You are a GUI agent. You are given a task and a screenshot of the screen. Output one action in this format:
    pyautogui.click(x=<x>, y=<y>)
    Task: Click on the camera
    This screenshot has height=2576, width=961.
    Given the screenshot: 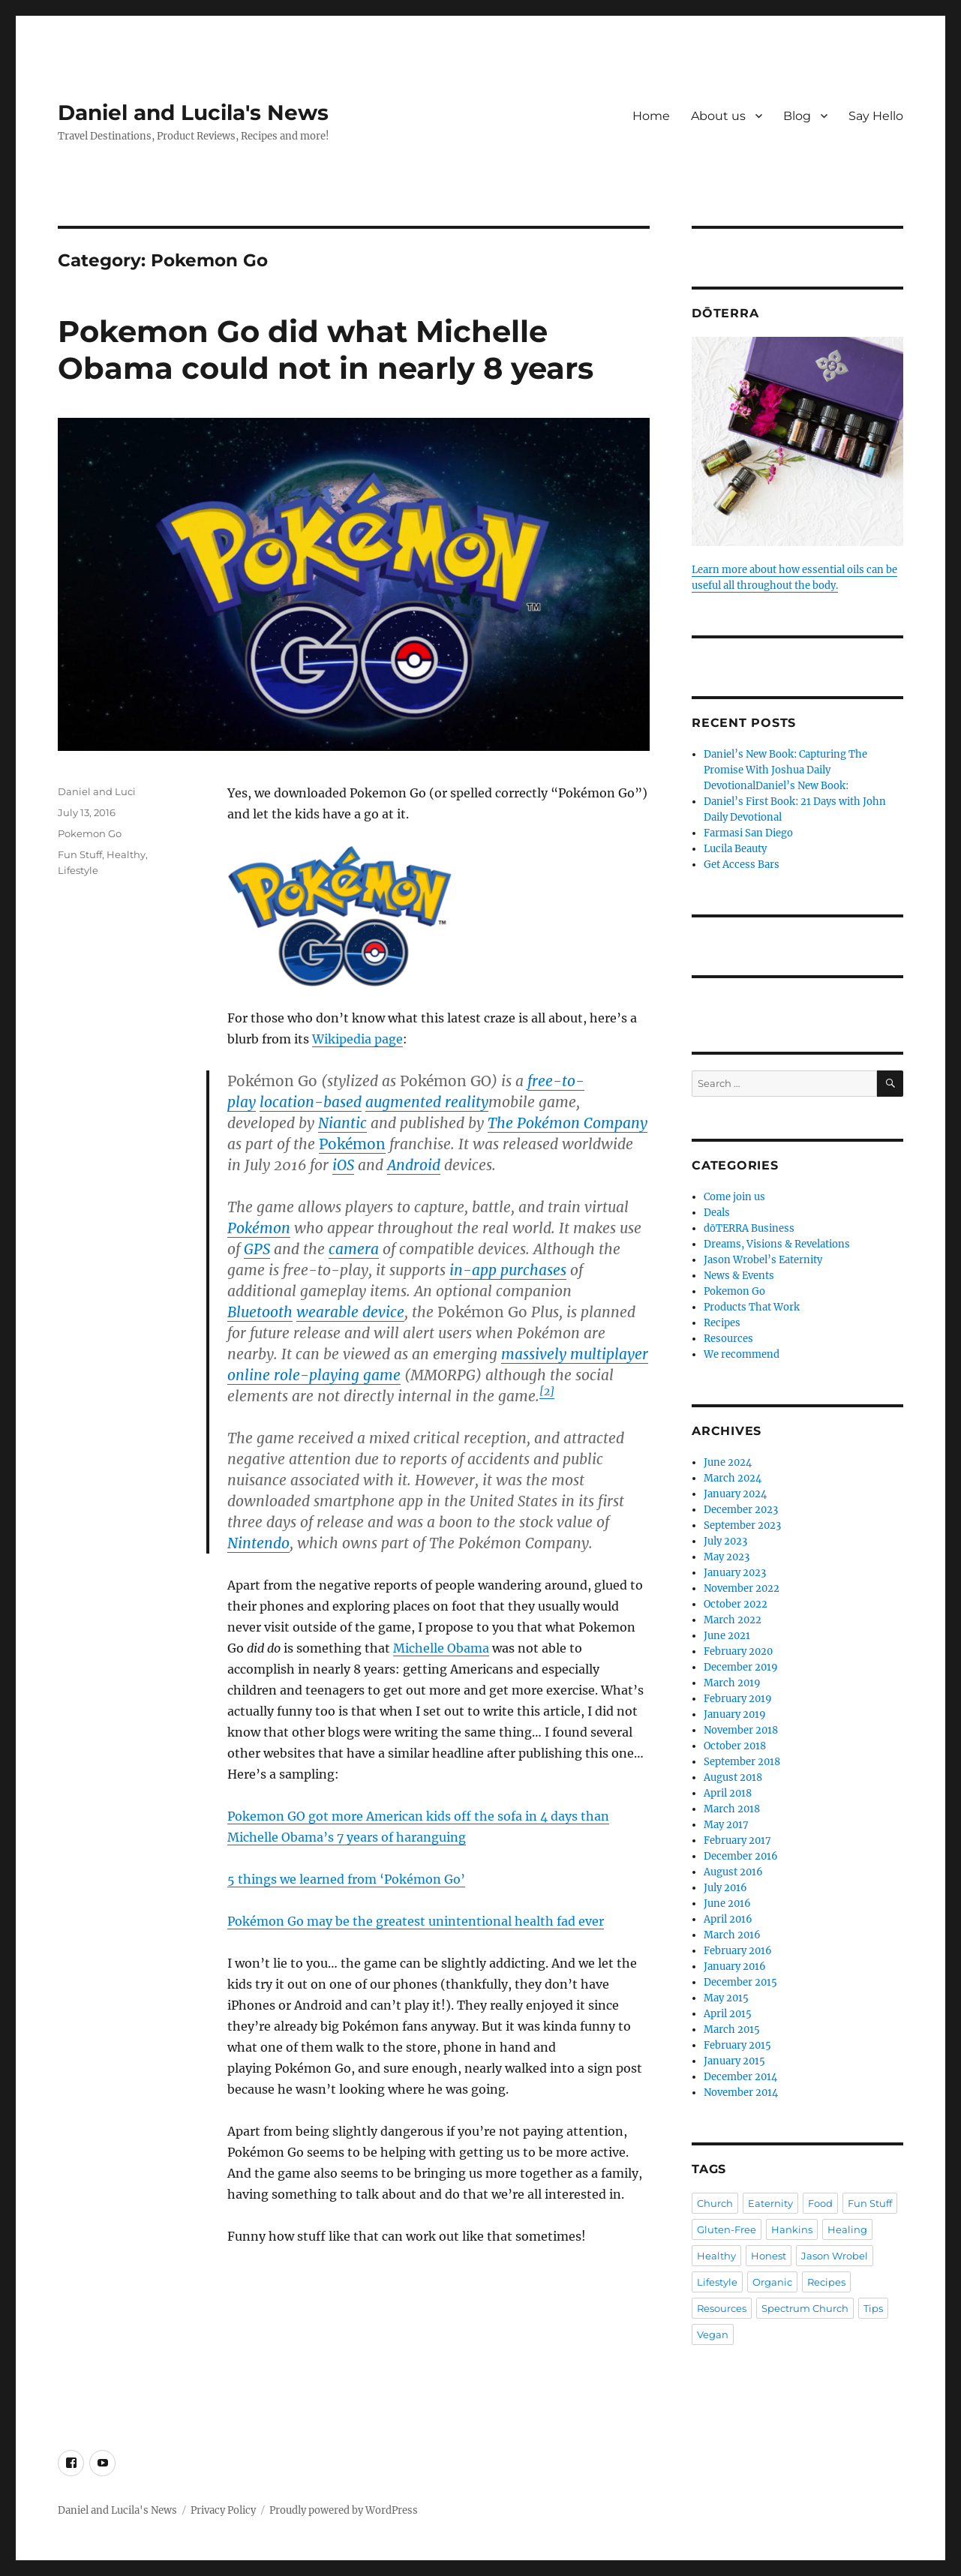 What is the action you would take?
    pyautogui.click(x=354, y=1249)
    